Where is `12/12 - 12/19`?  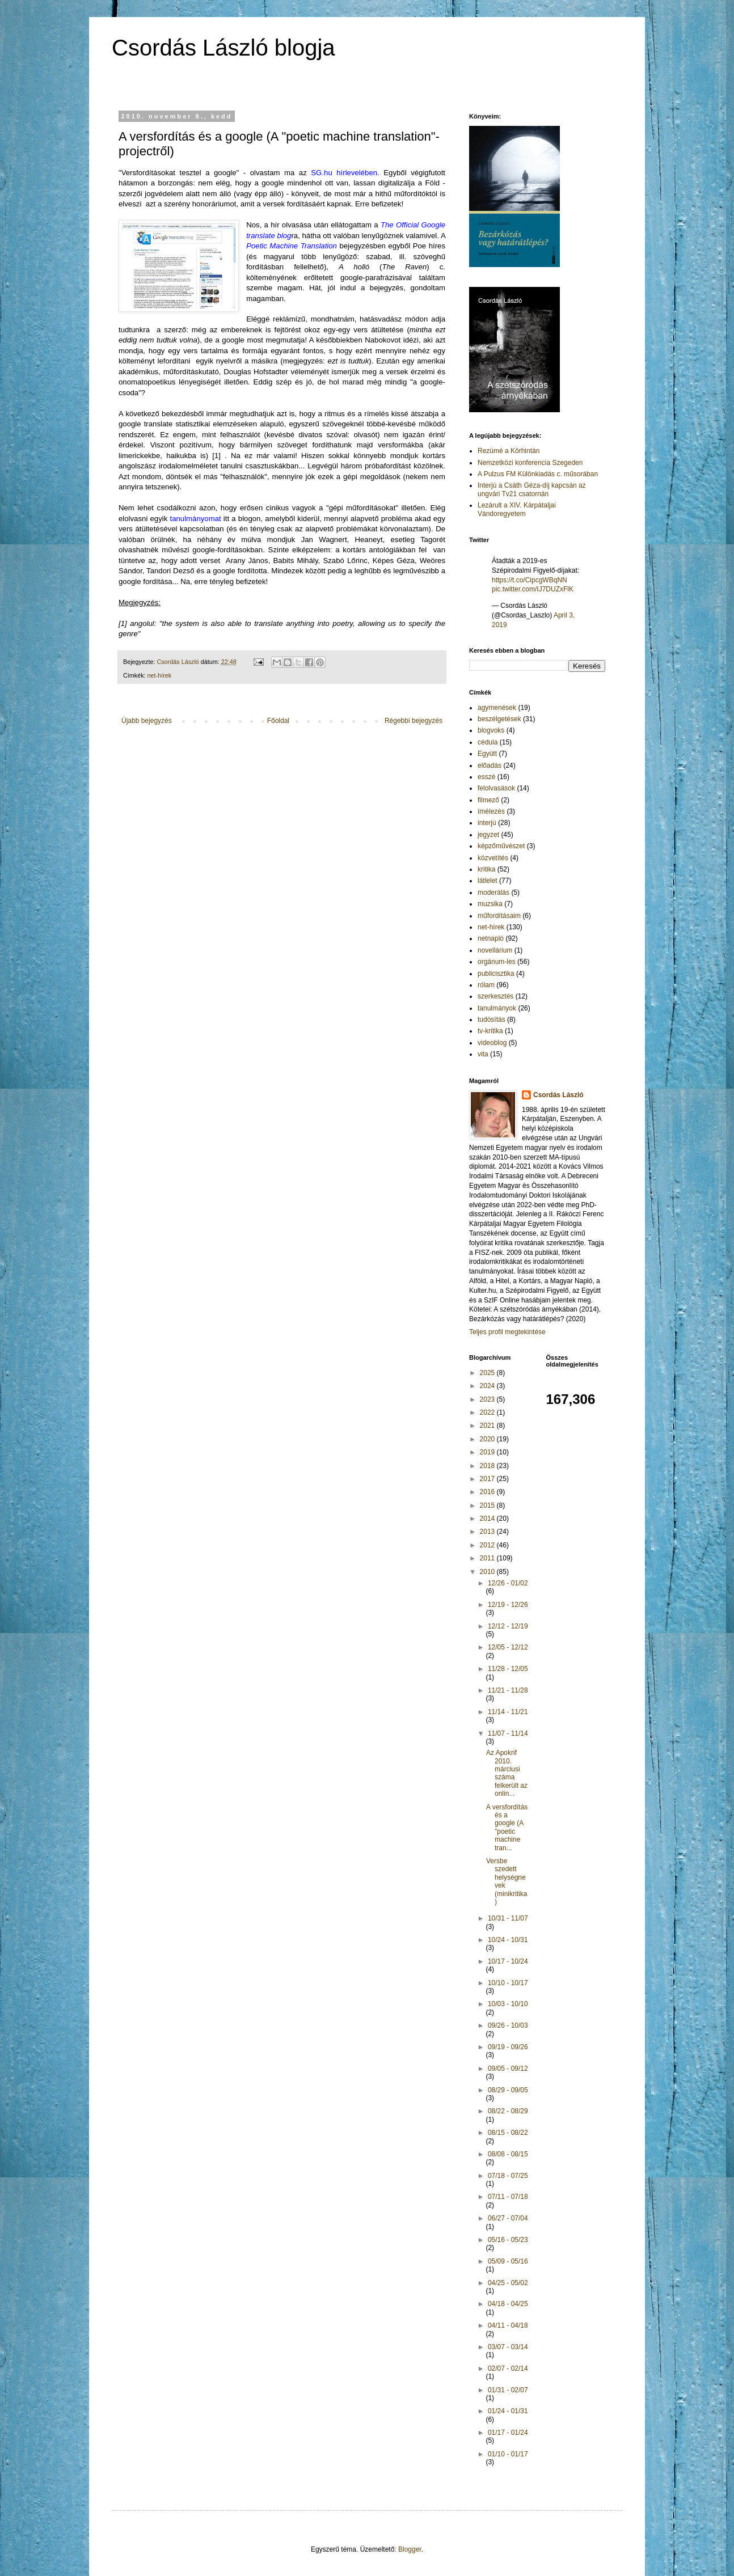 12/12 - 12/19 is located at coordinates (508, 1626).